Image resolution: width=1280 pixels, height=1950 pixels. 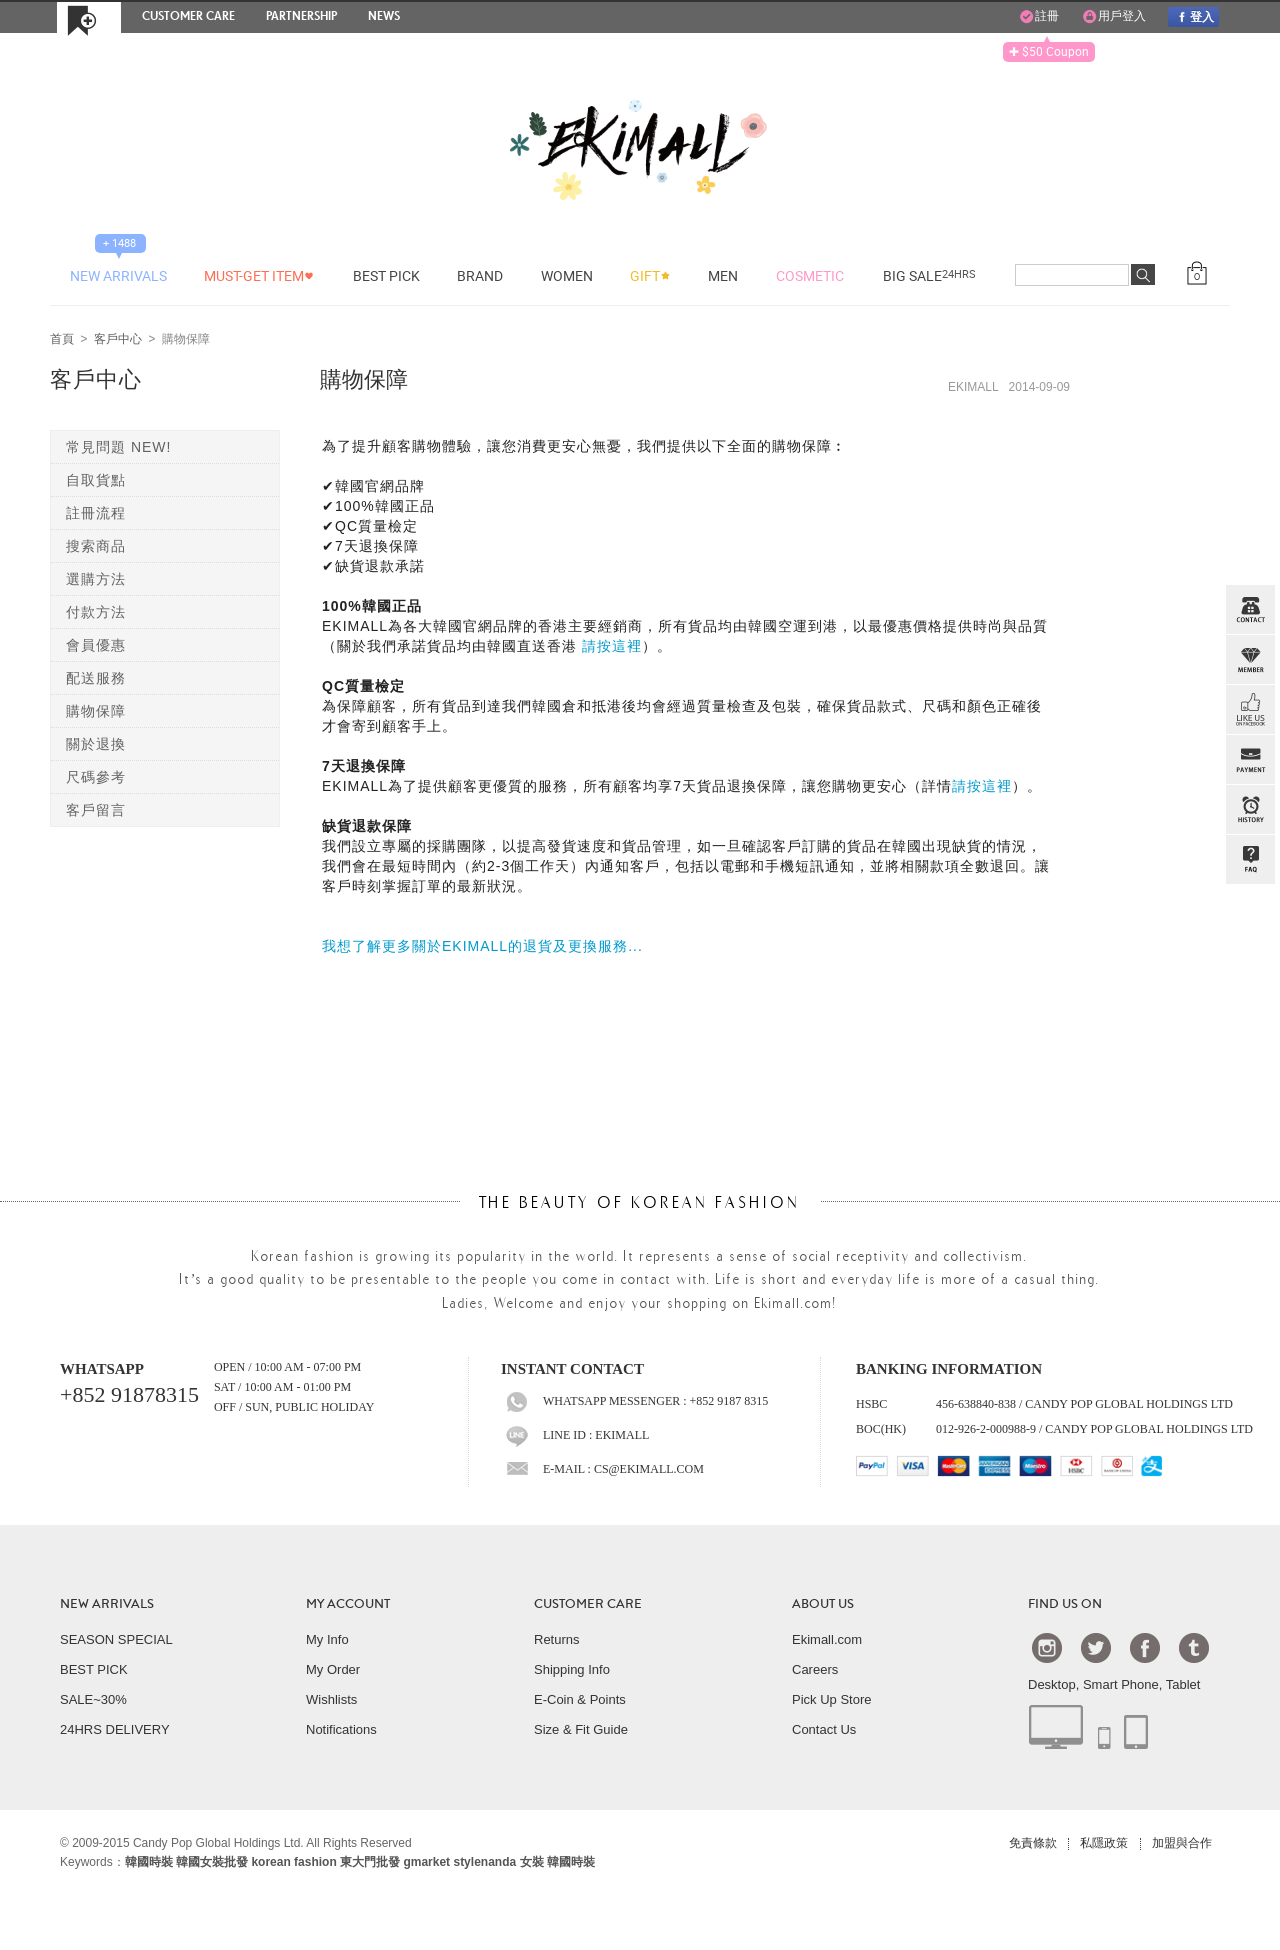 I want to click on Ekimall.com, so click(x=827, y=1639).